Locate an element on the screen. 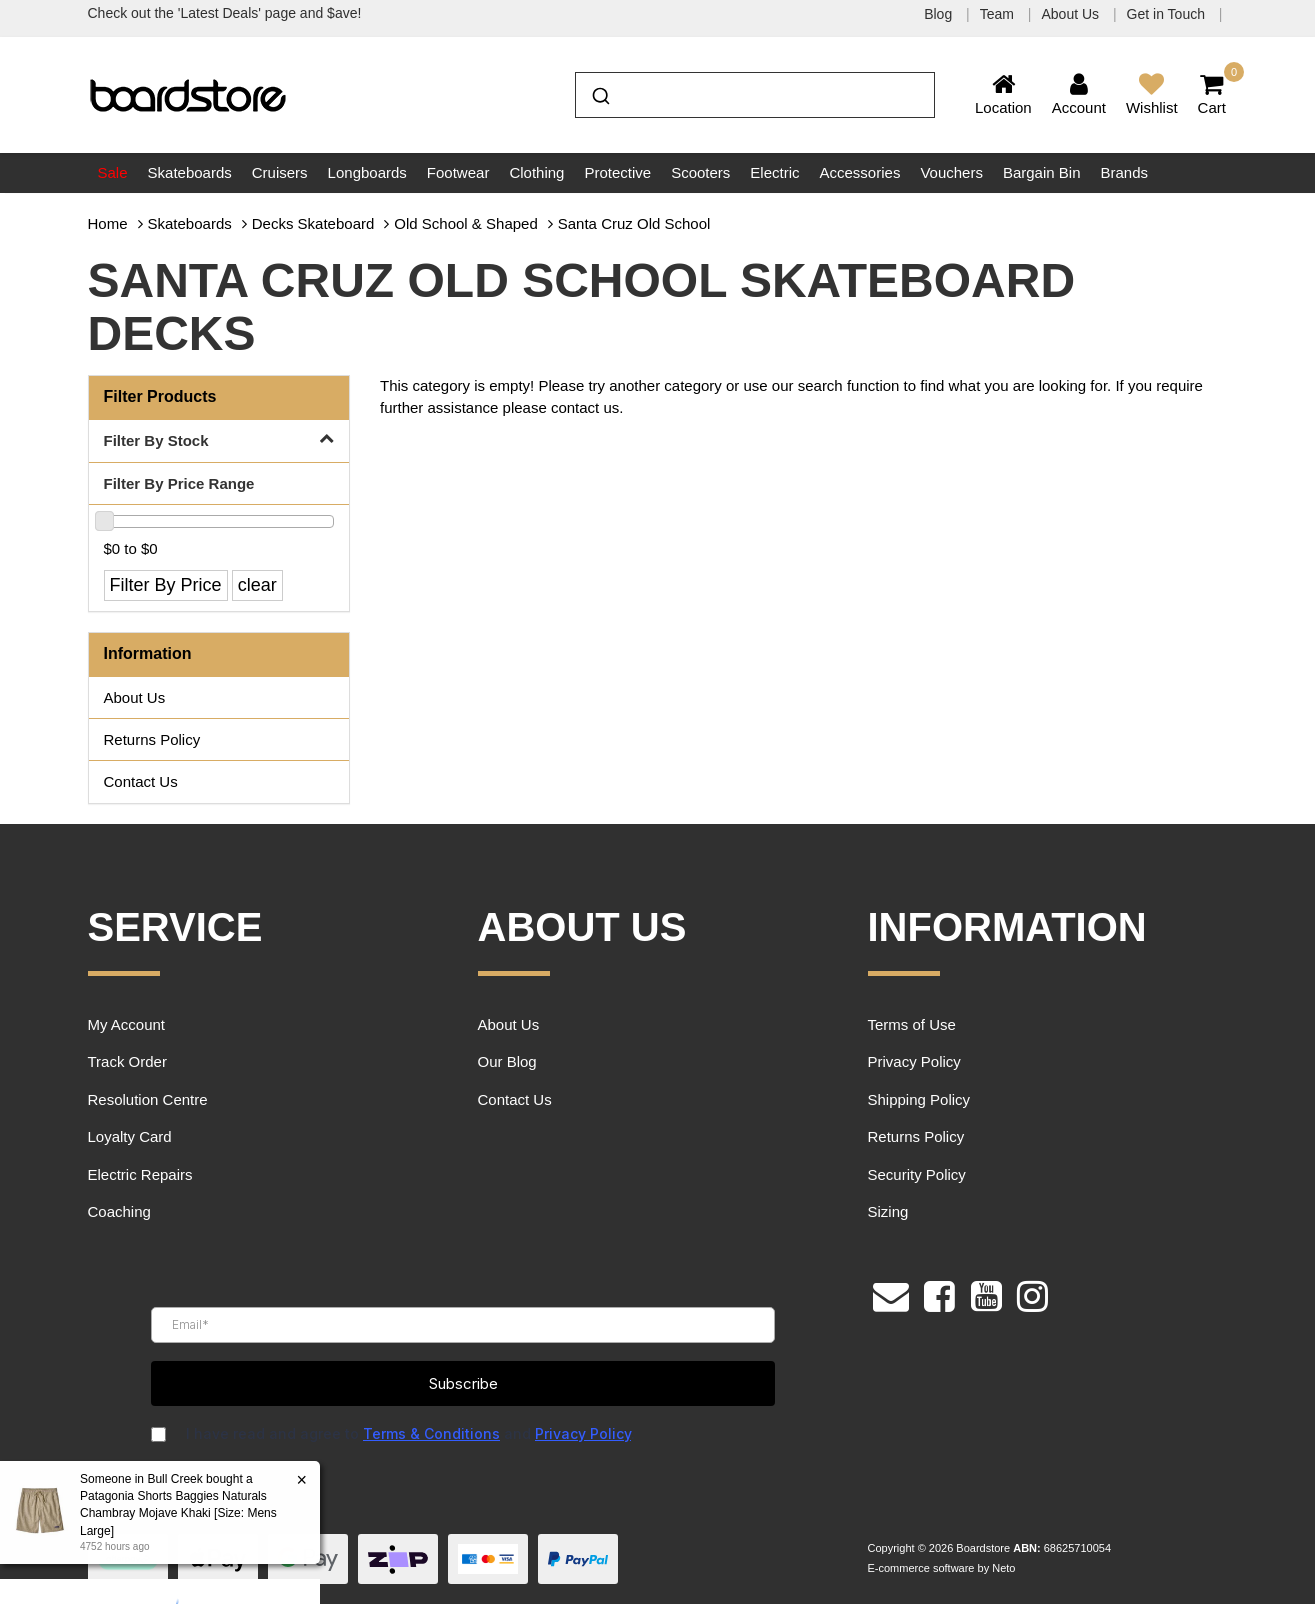  Resolution Centre [link] is located at coordinates (148, 1099).